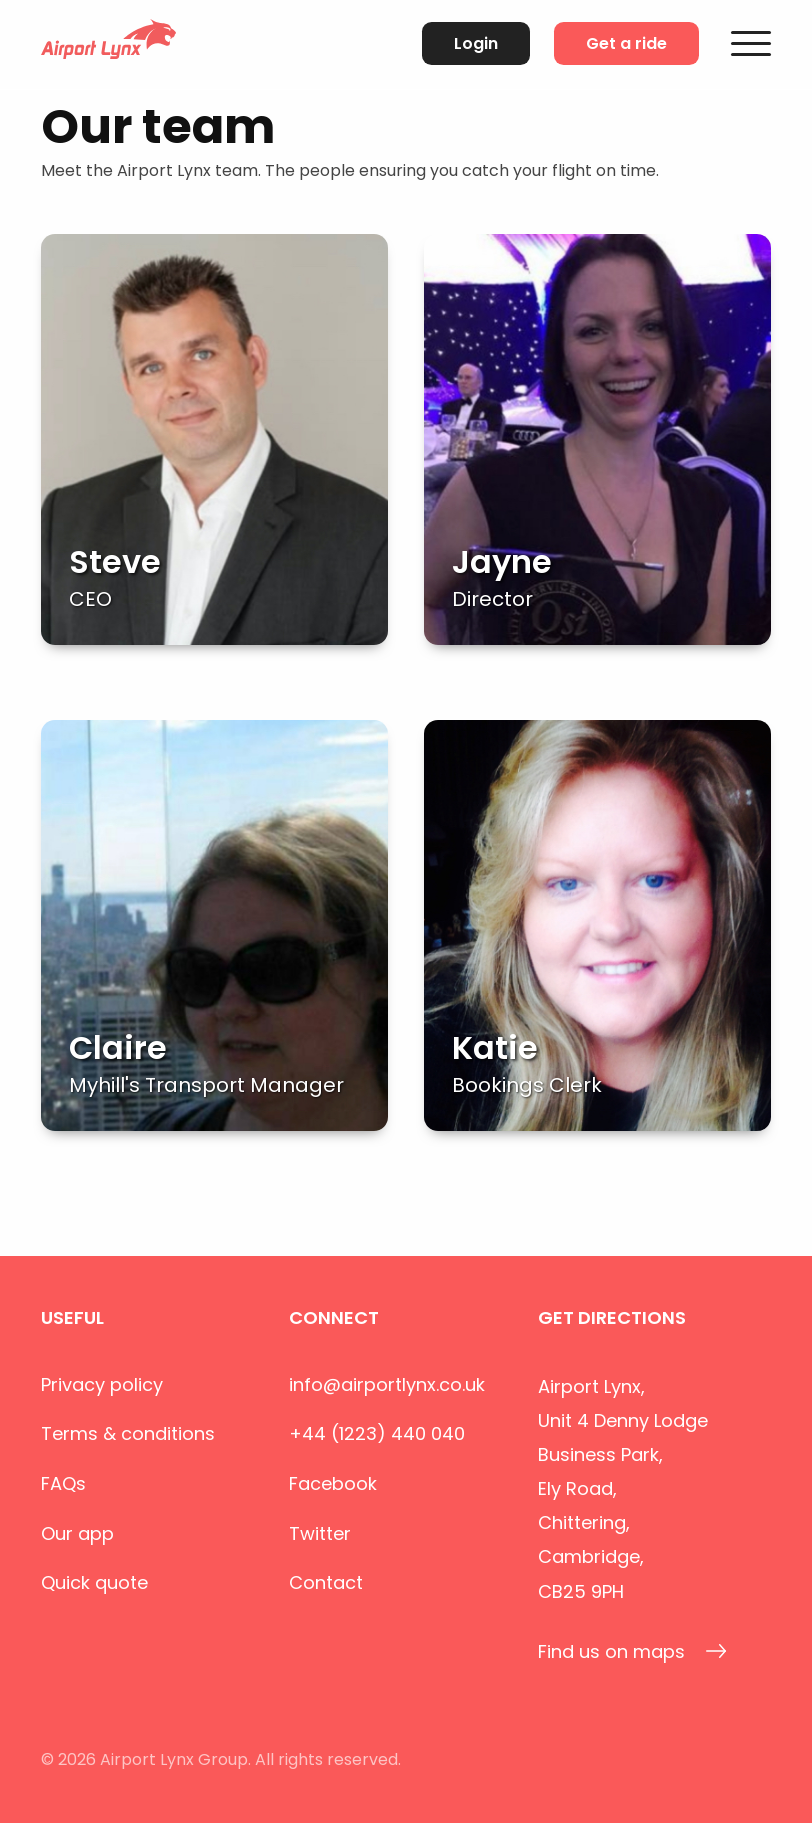  What do you see at coordinates (77, 1533) in the screenshot?
I see `Our app` at bounding box center [77, 1533].